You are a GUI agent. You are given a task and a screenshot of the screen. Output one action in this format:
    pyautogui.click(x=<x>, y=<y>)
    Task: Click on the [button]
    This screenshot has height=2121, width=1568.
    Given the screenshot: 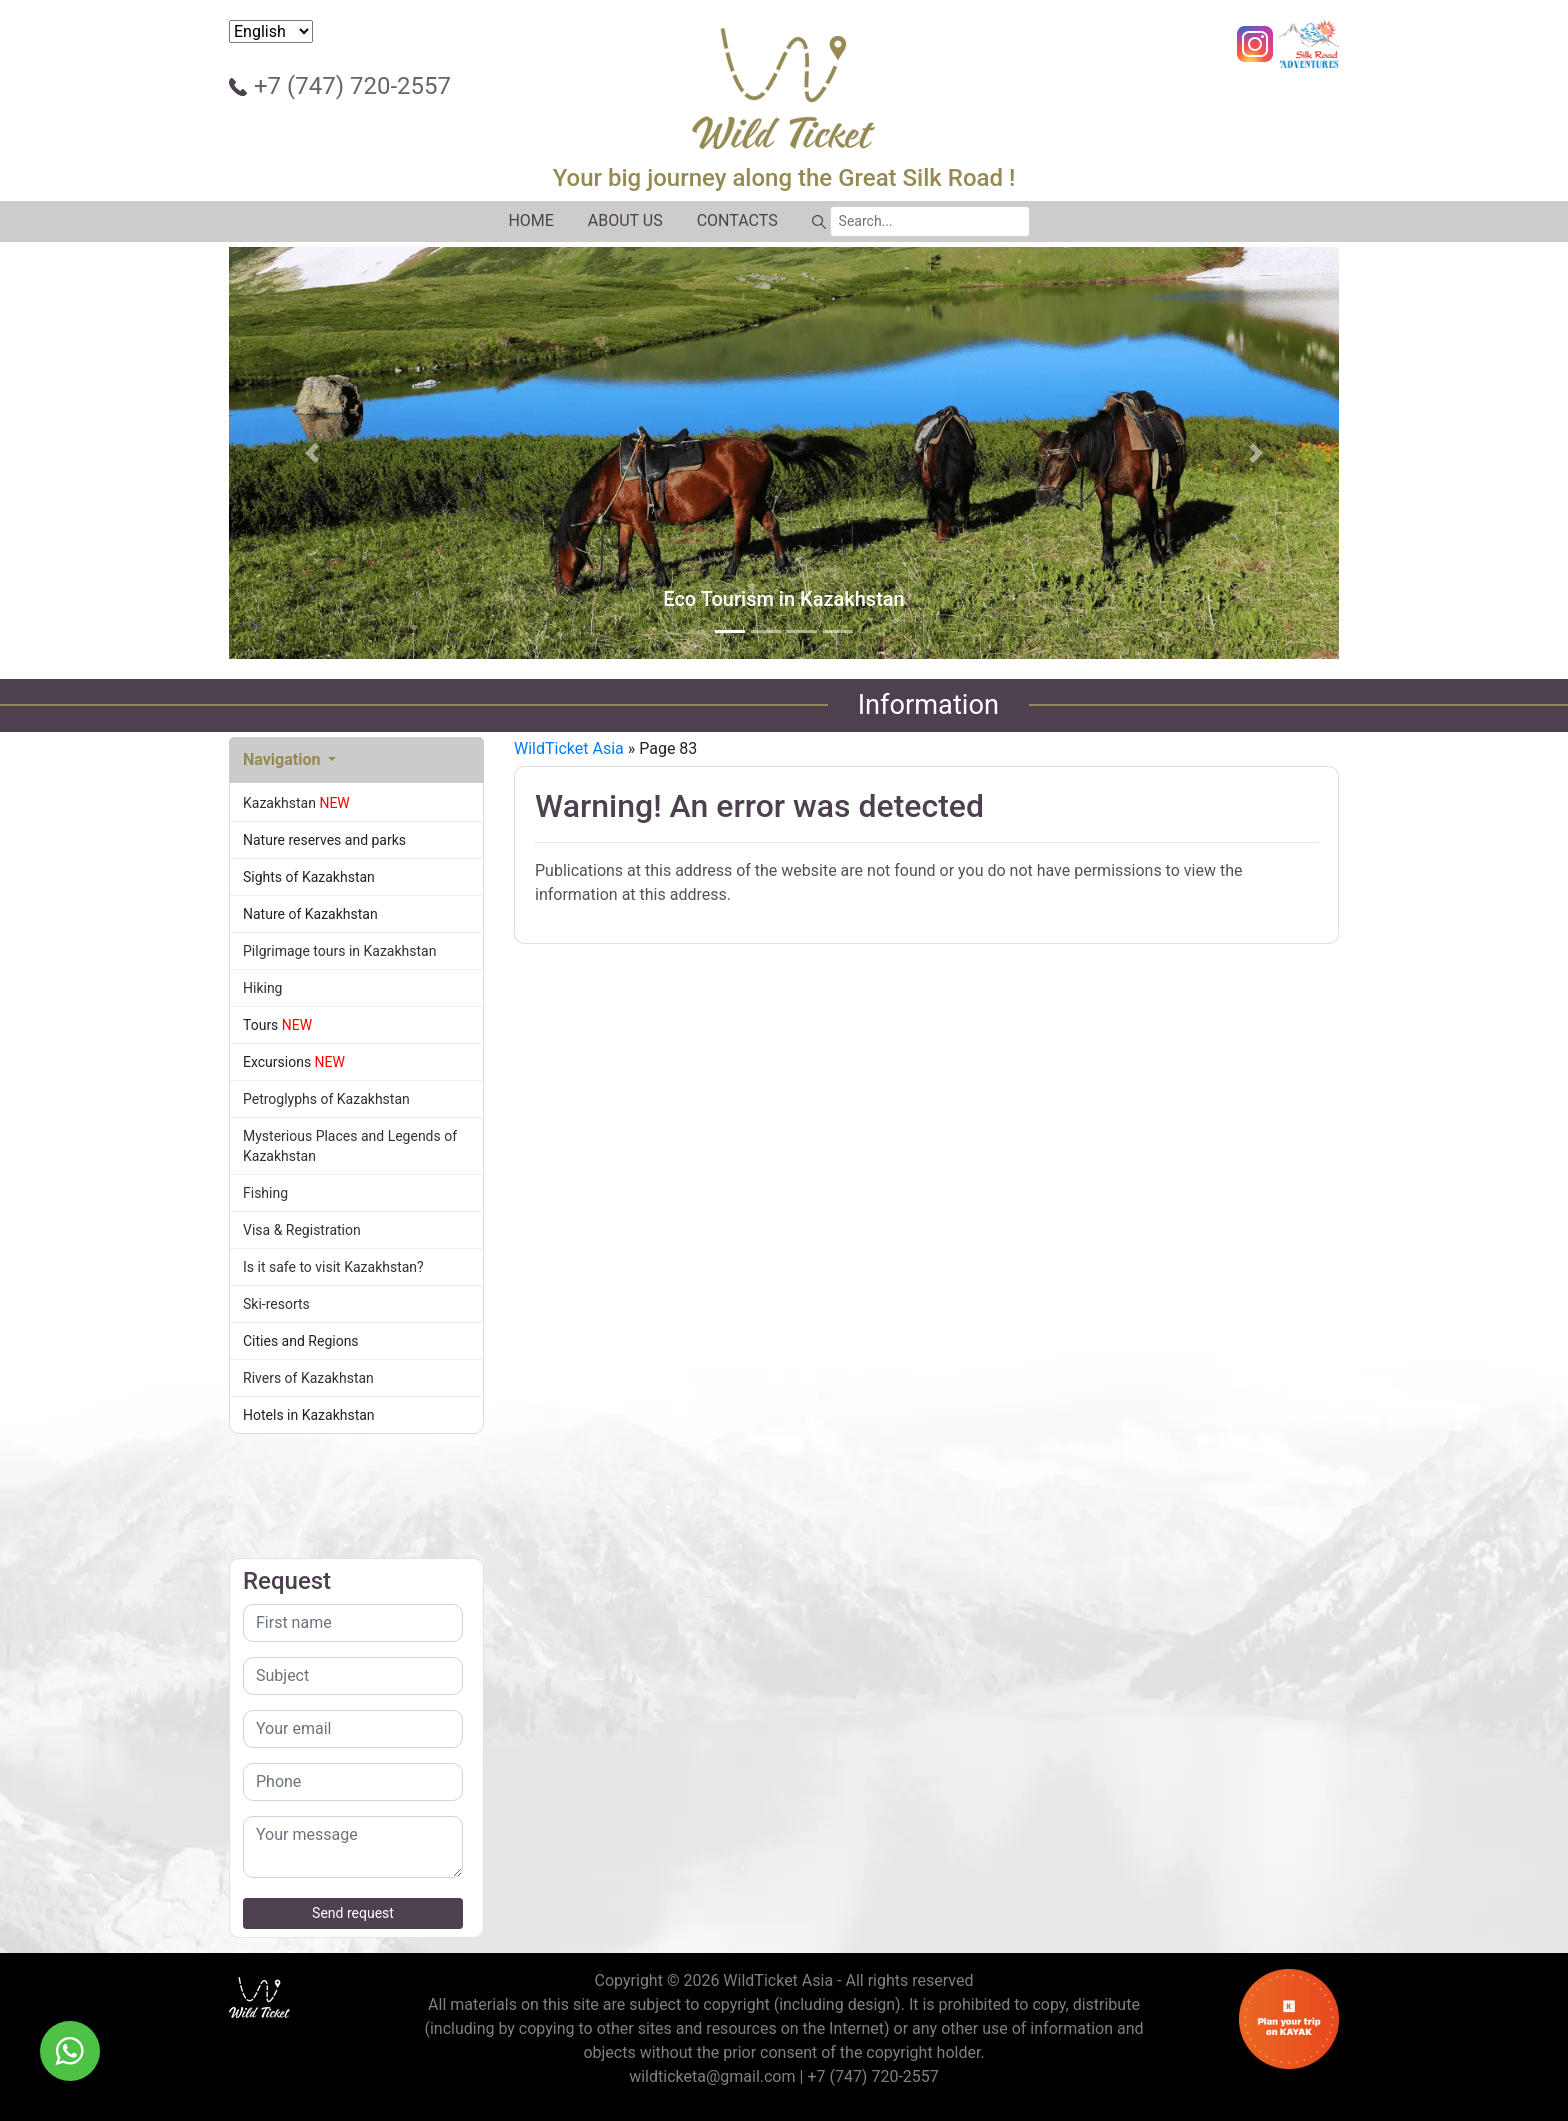 What is the action you would take?
    pyautogui.click(x=312, y=453)
    